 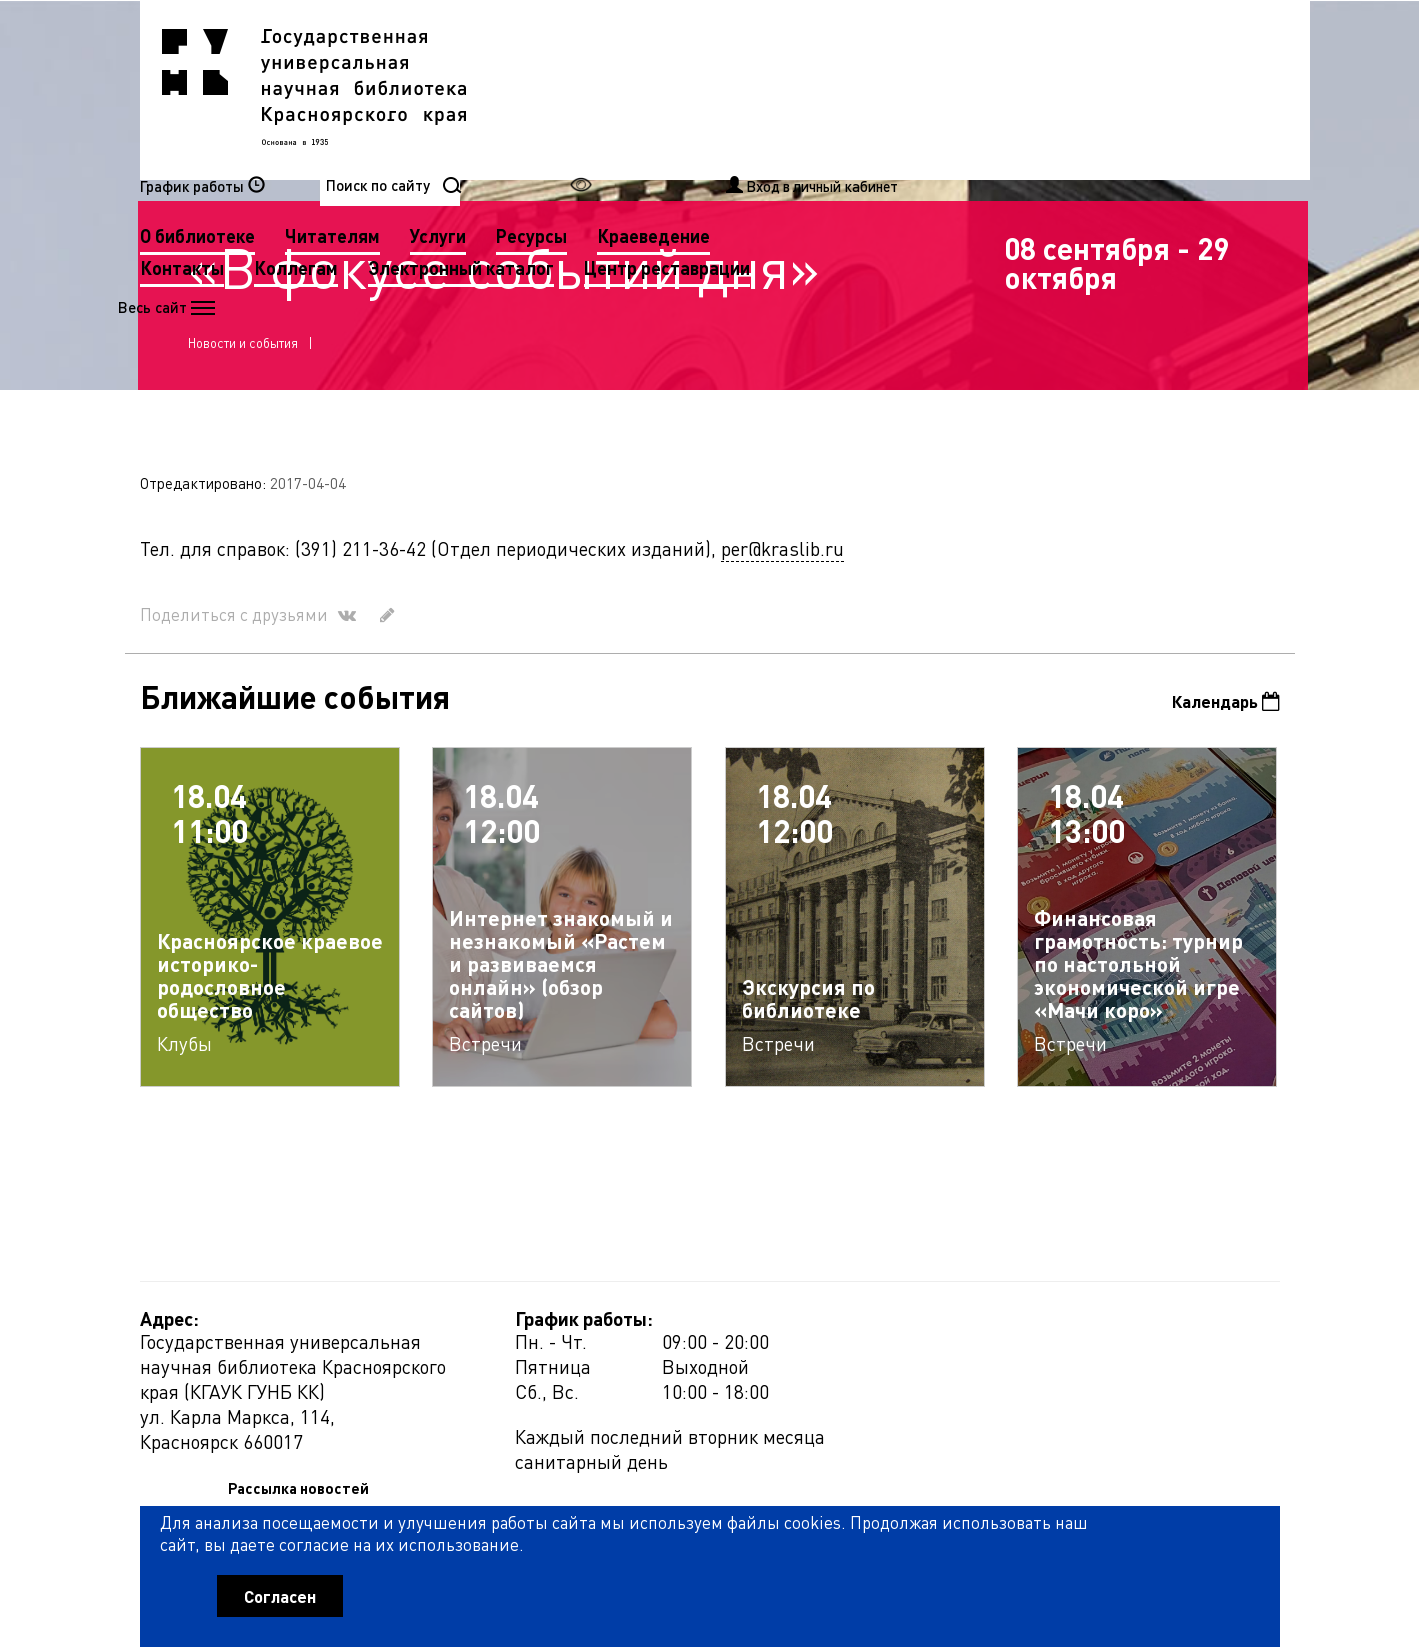 I want to click on Краеведение, so click(x=1053, y=88).